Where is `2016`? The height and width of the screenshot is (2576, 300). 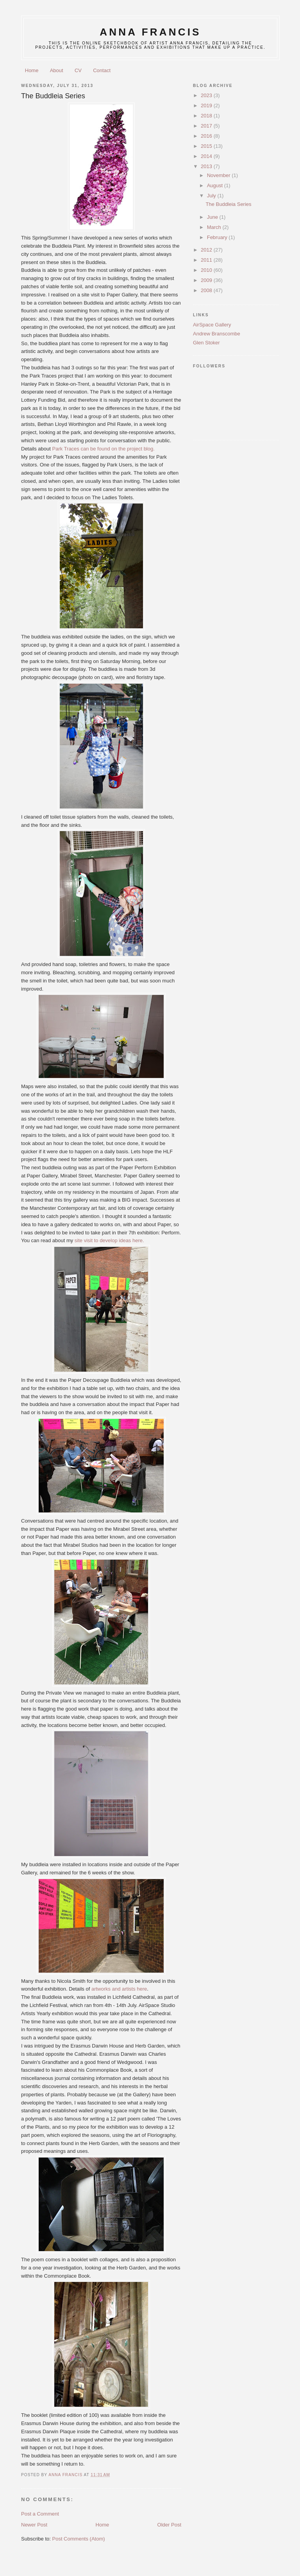
2016 is located at coordinates (207, 136).